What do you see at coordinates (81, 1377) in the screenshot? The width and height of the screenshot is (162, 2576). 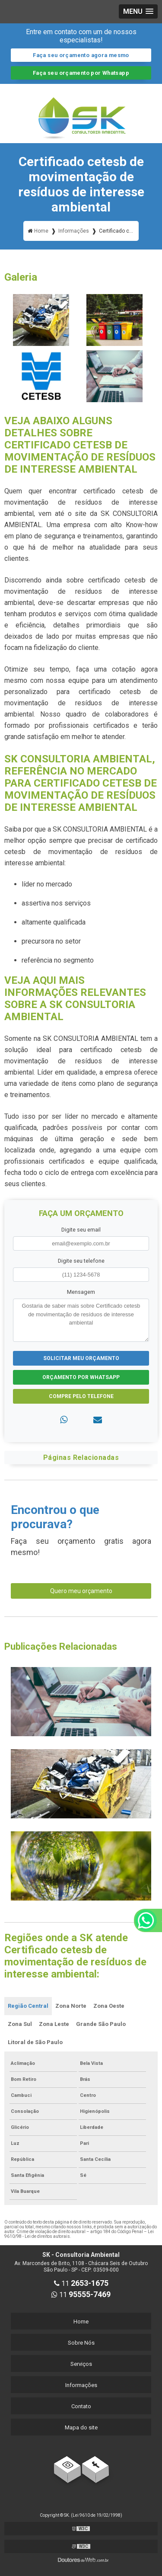 I see `Orçamento por Whatsapp` at bounding box center [81, 1377].